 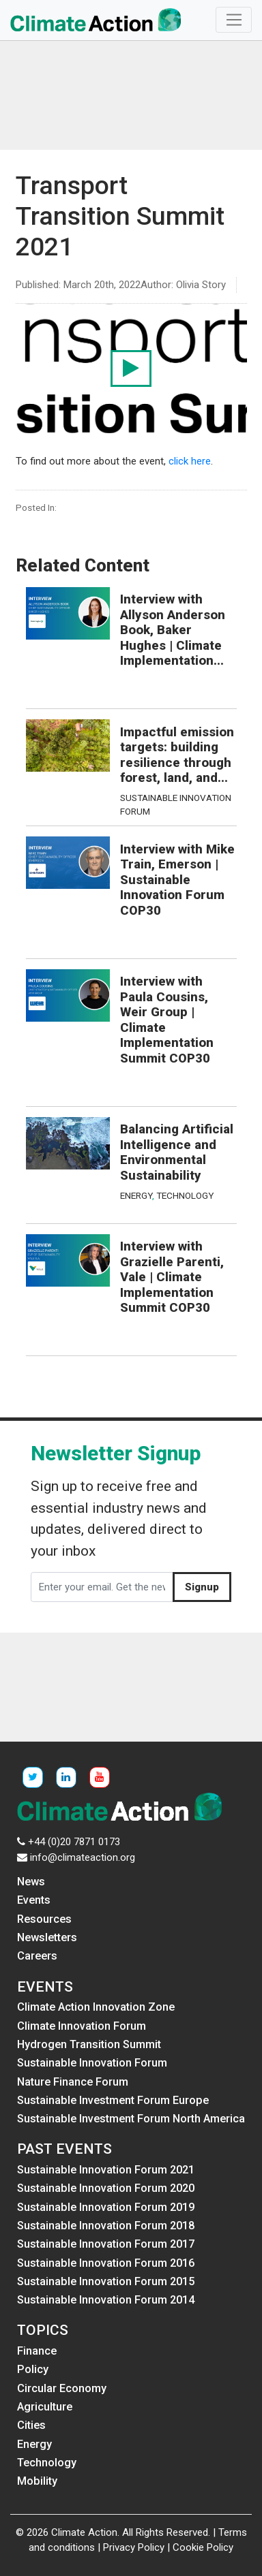 I want to click on click here, so click(x=190, y=461).